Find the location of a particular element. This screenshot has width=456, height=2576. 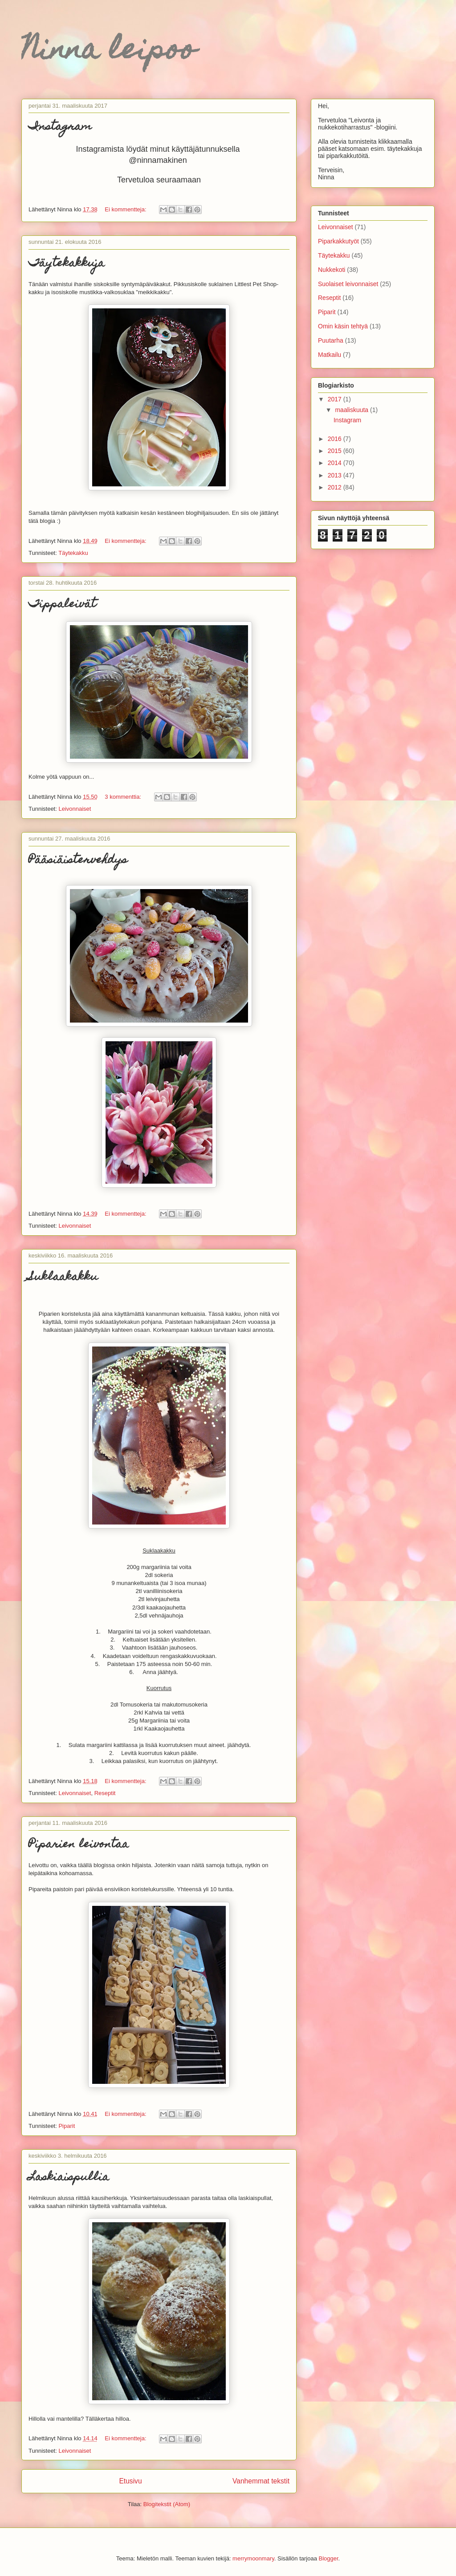

2014 is located at coordinates (335, 462).